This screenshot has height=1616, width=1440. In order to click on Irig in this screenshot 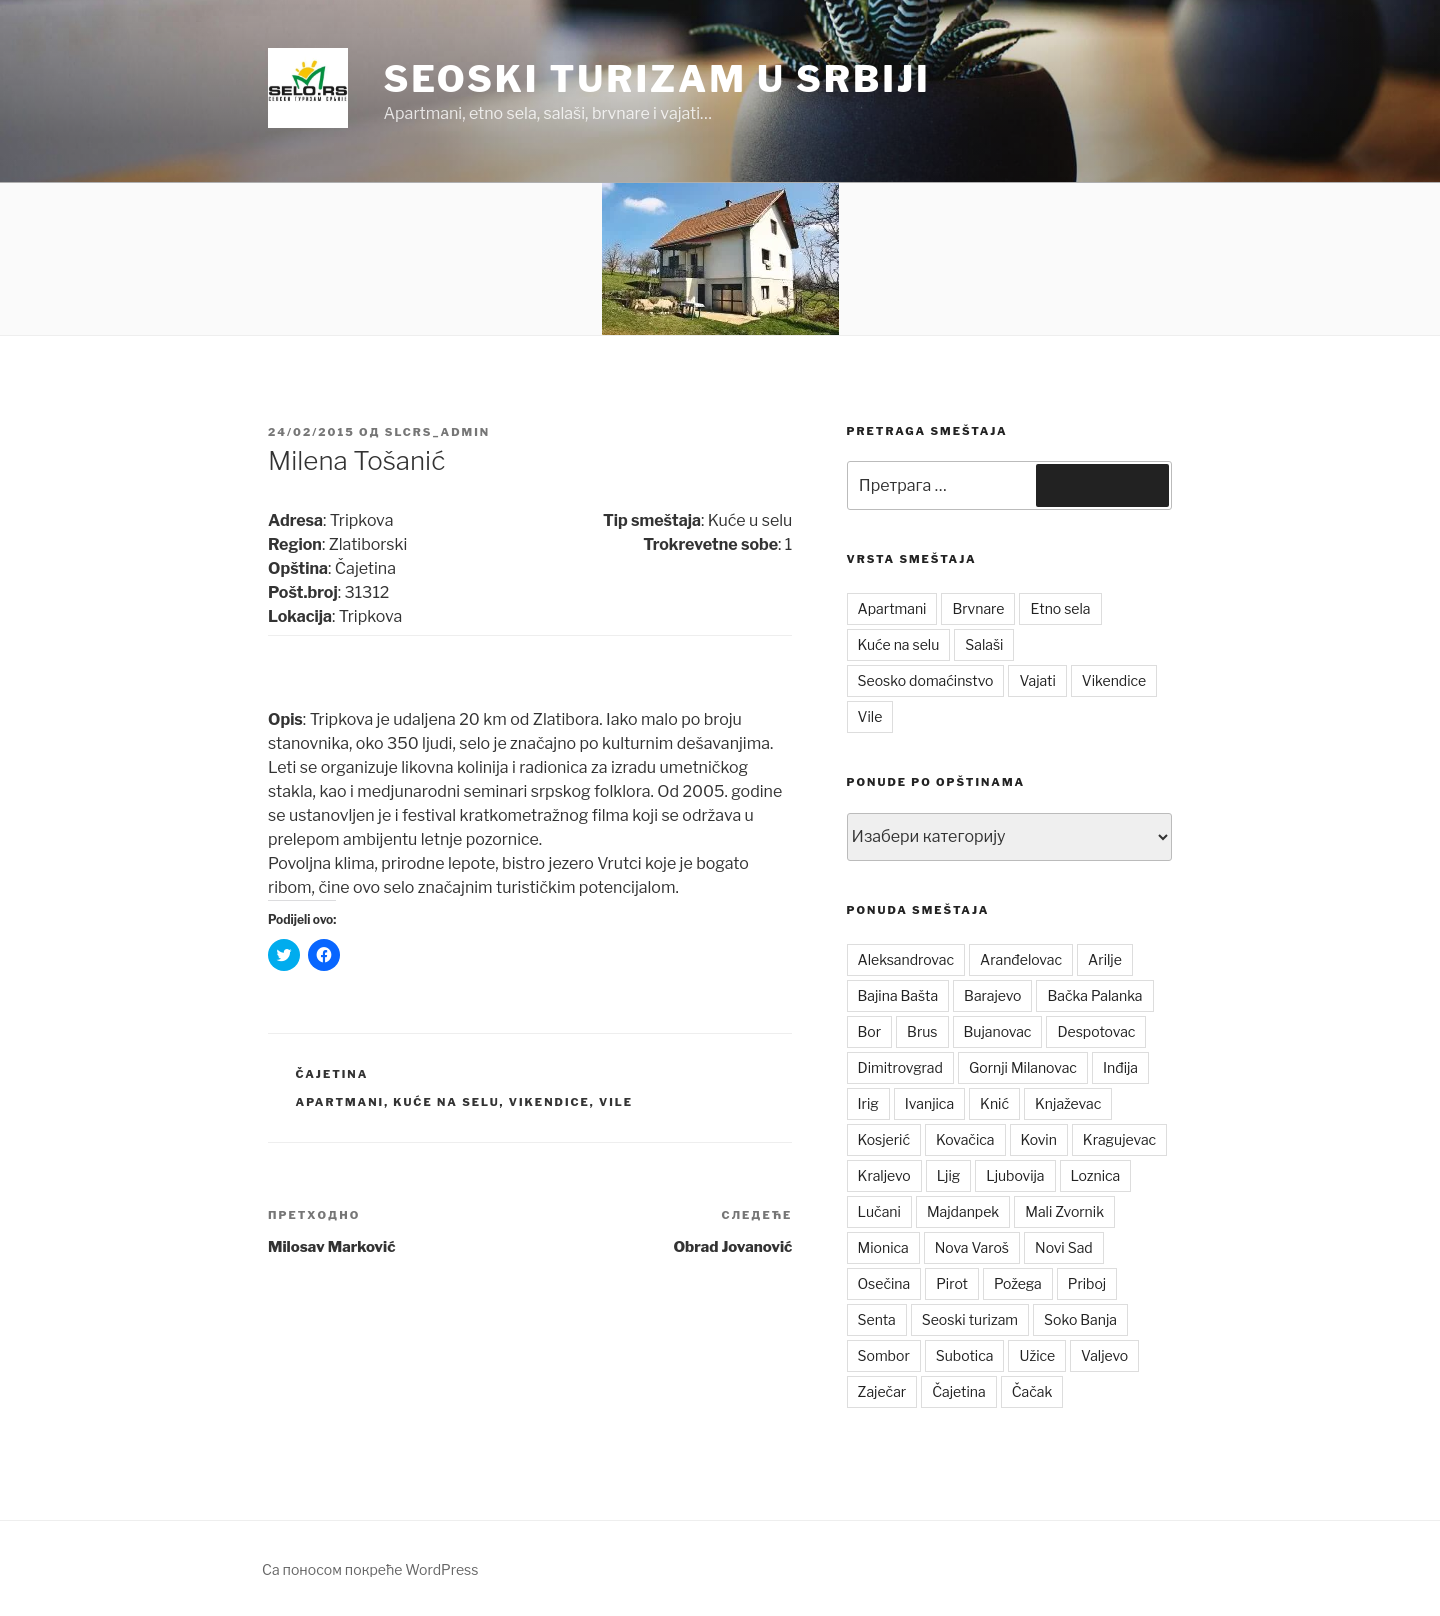, I will do `click(868, 1103)`.